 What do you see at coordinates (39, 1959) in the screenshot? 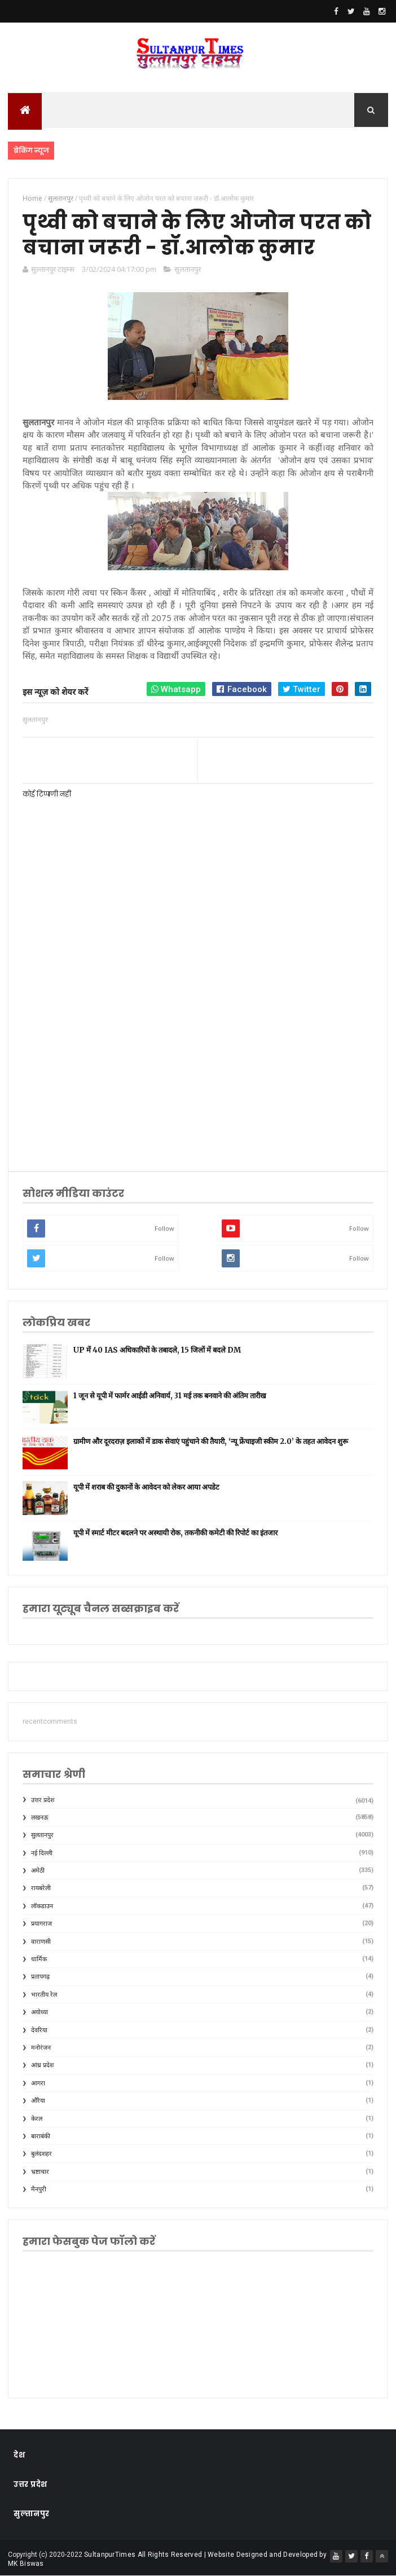
I see `धार्मिक` at bounding box center [39, 1959].